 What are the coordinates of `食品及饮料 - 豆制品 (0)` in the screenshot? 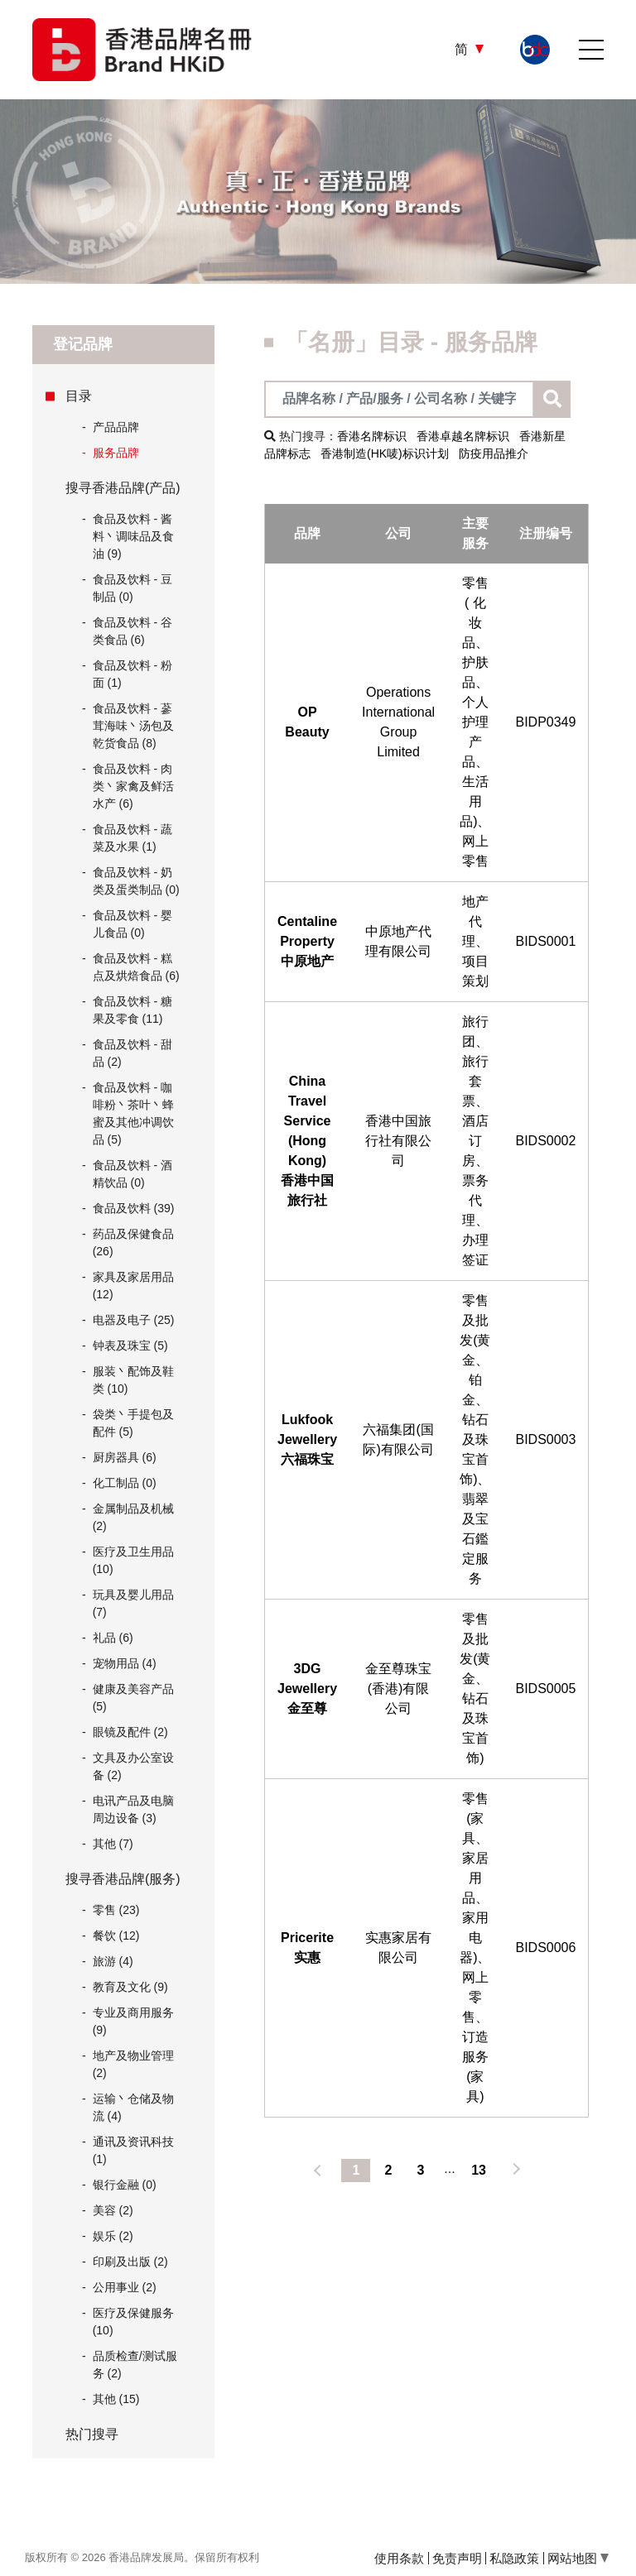 It's located at (132, 588).